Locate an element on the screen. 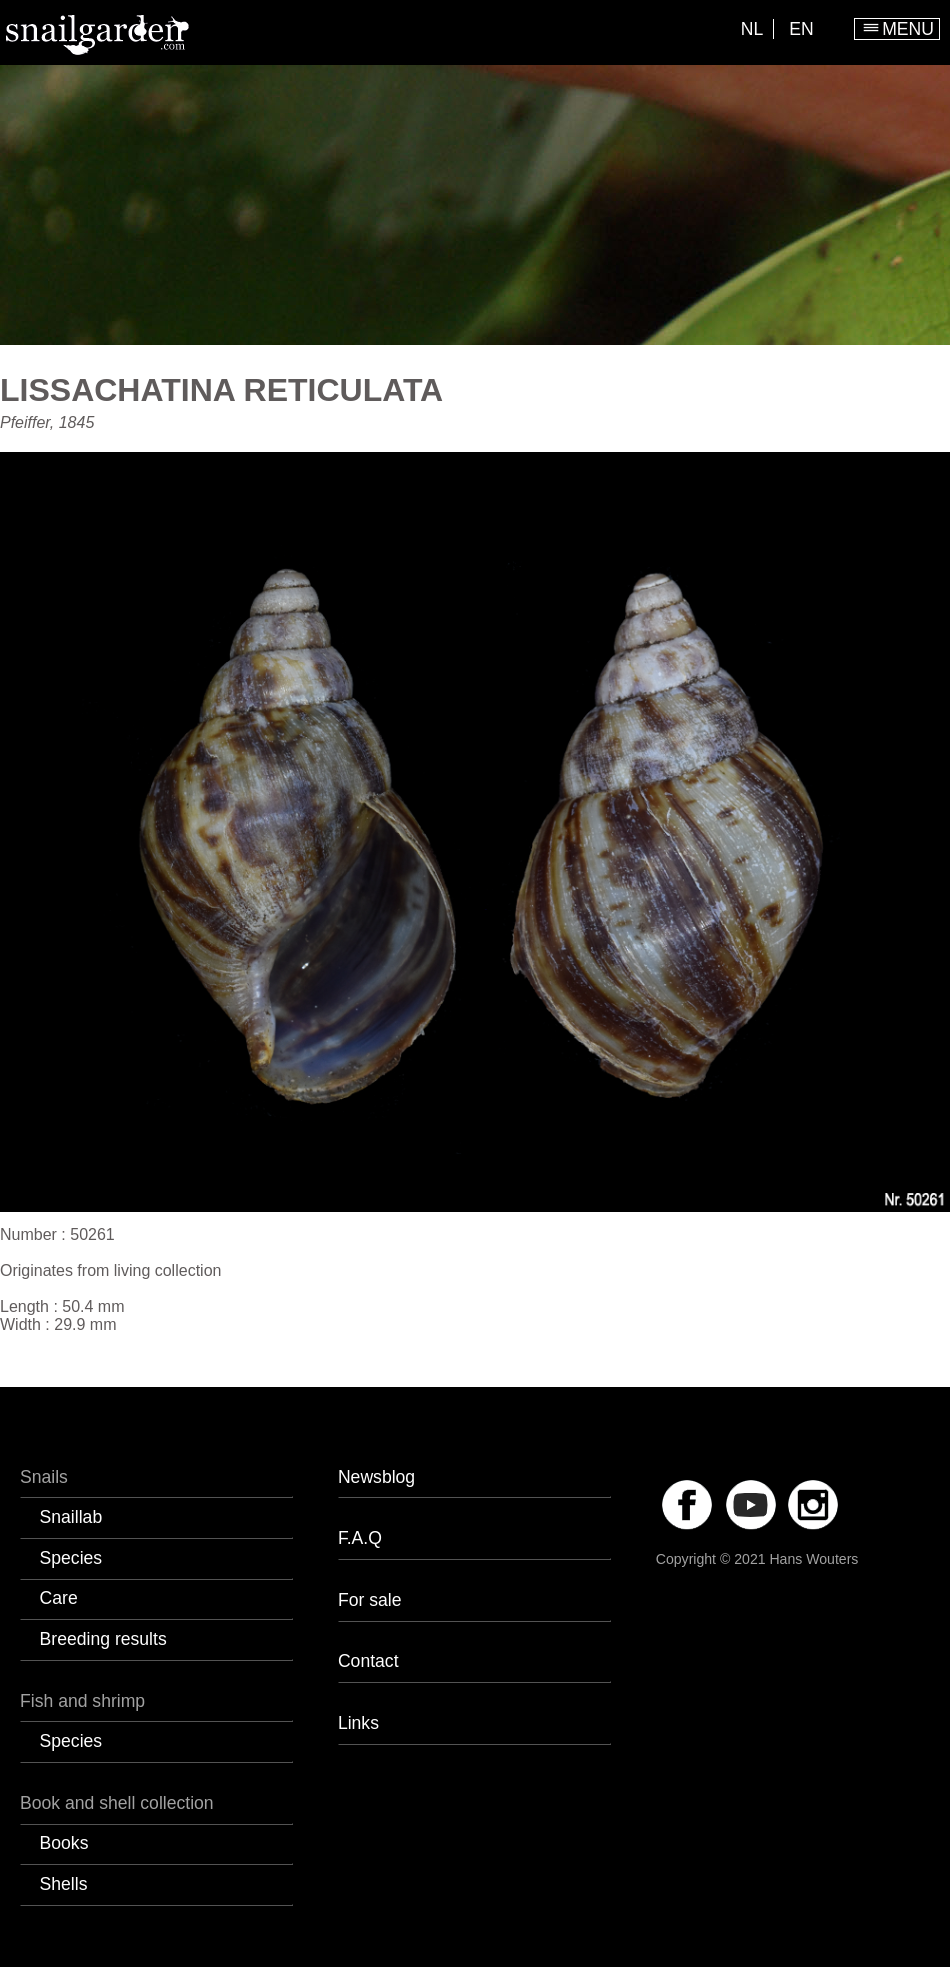  NL is located at coordinates (752, 29).